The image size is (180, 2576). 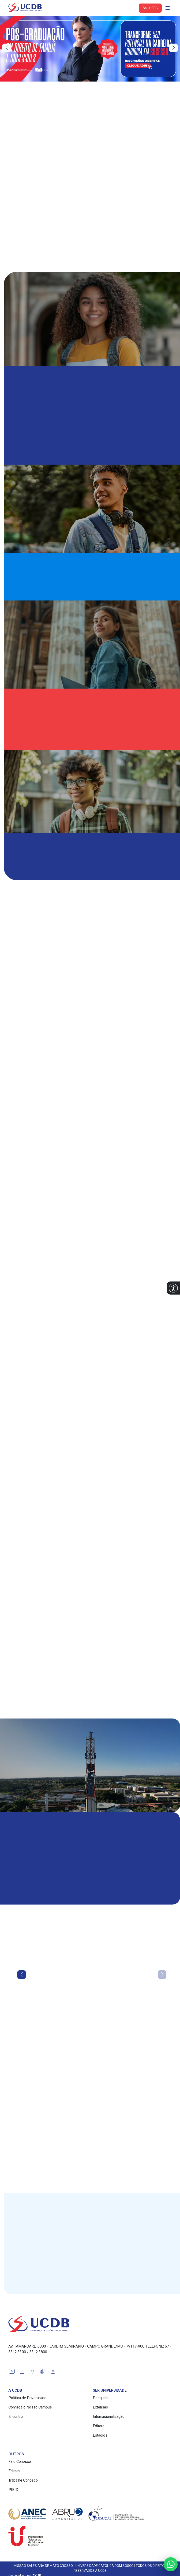 I want to click on [Abrir navgação], so click(x=168, y=8).